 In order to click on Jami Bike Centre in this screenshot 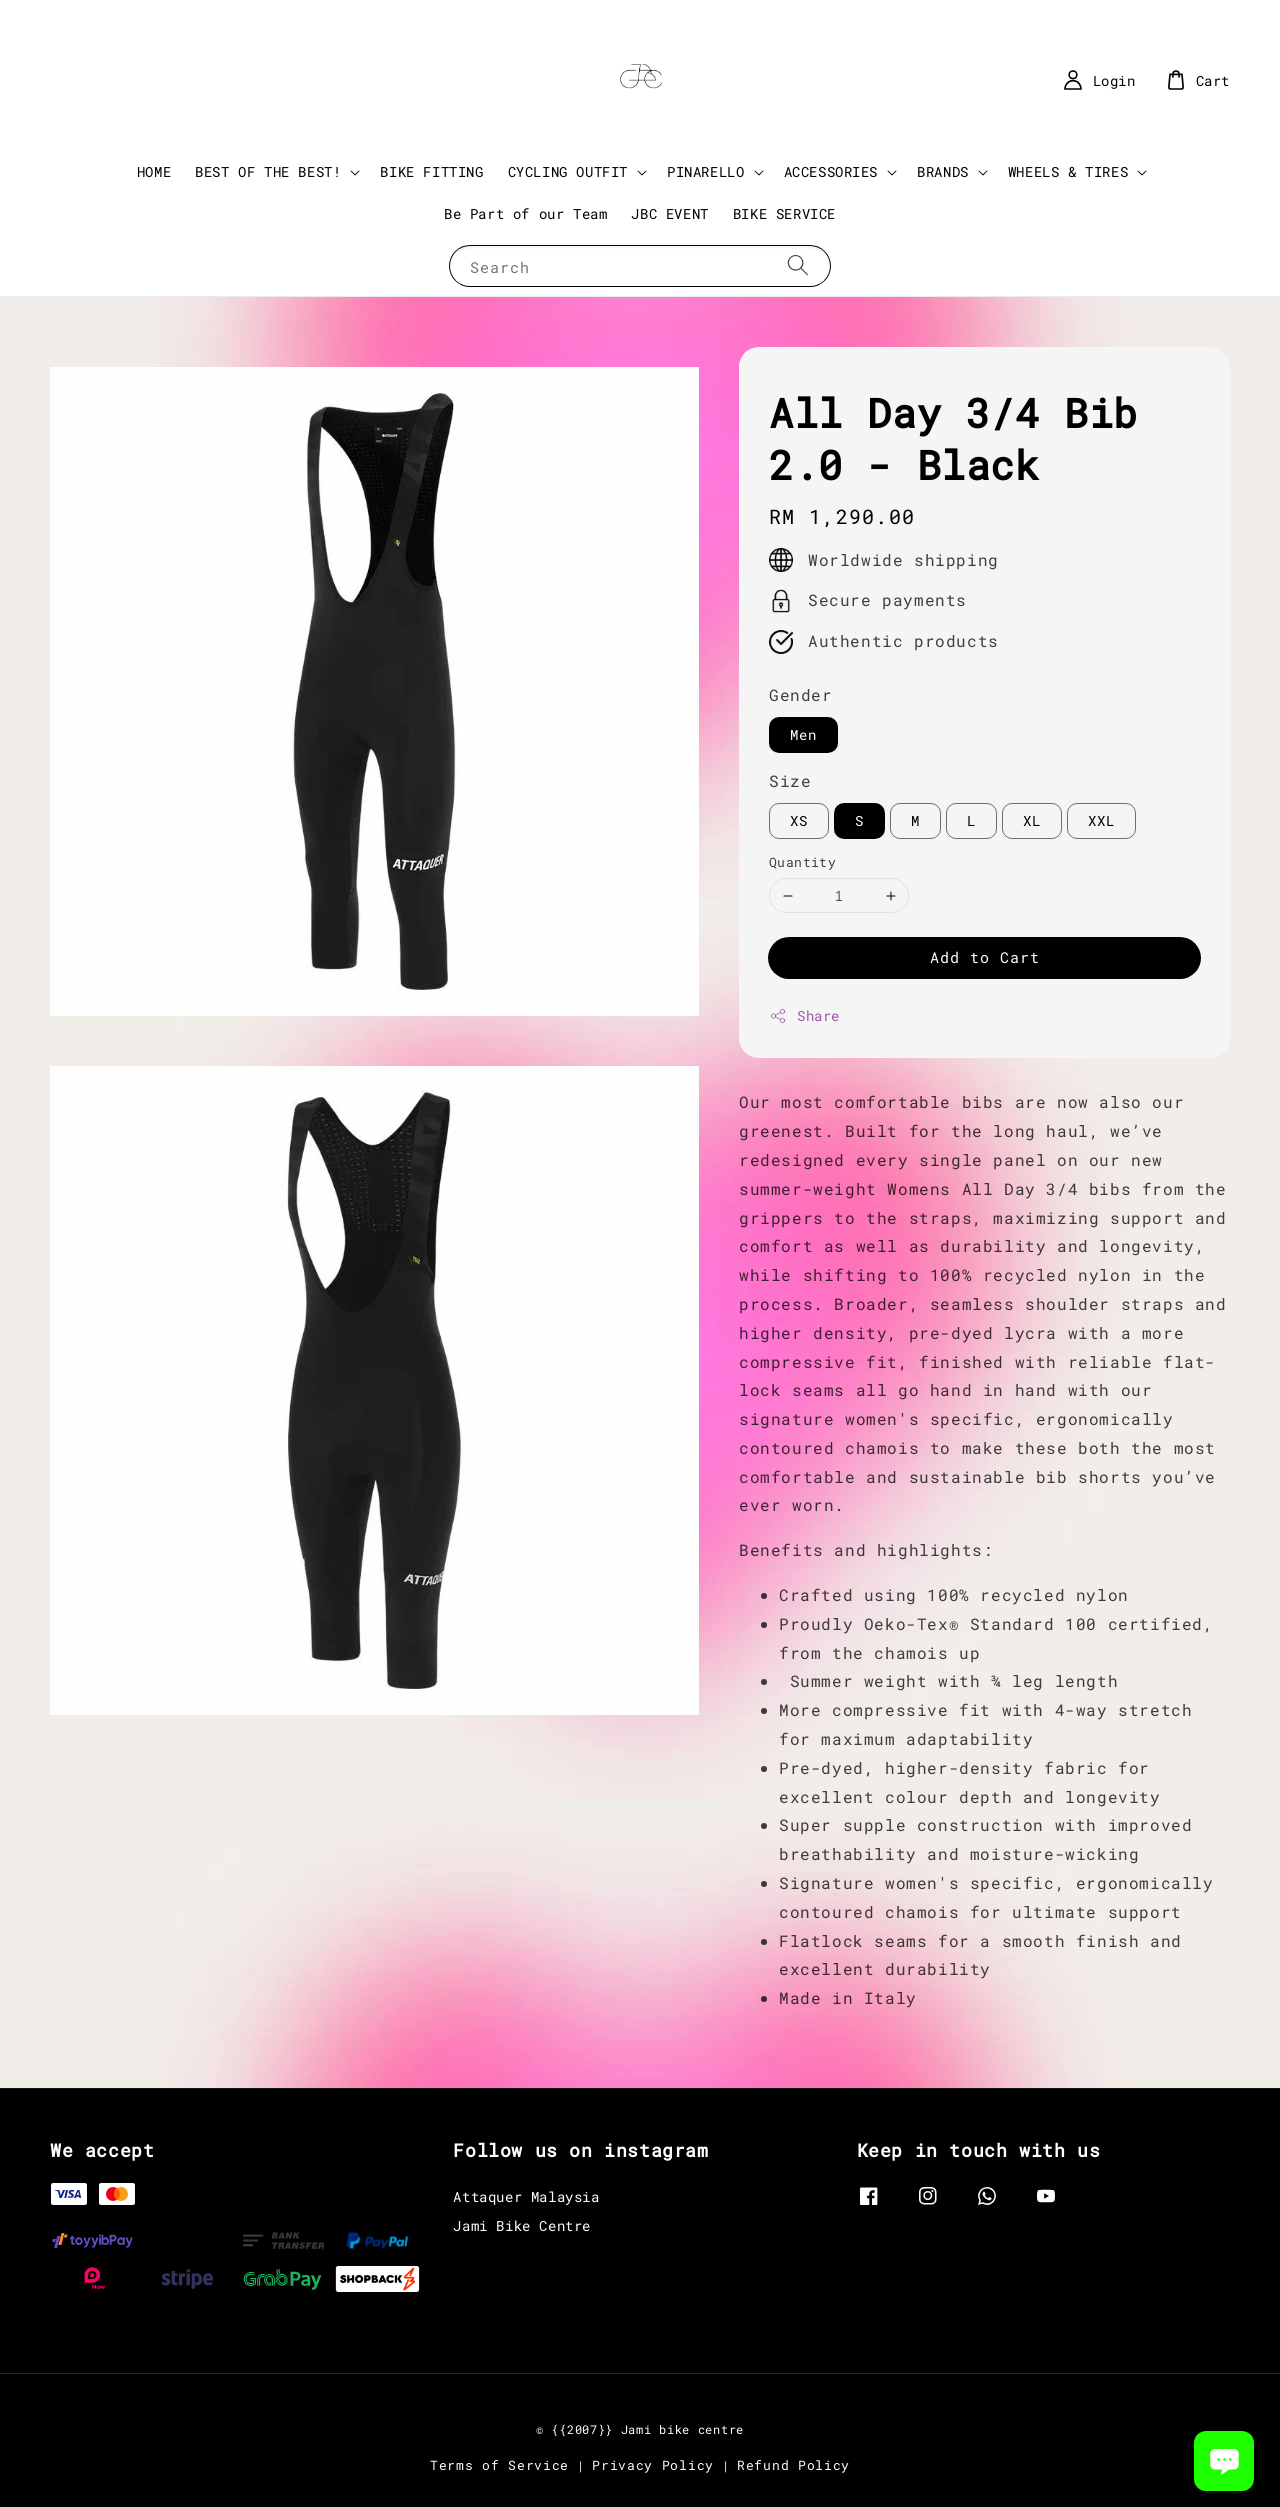, I will do `click(522, 2225)`.